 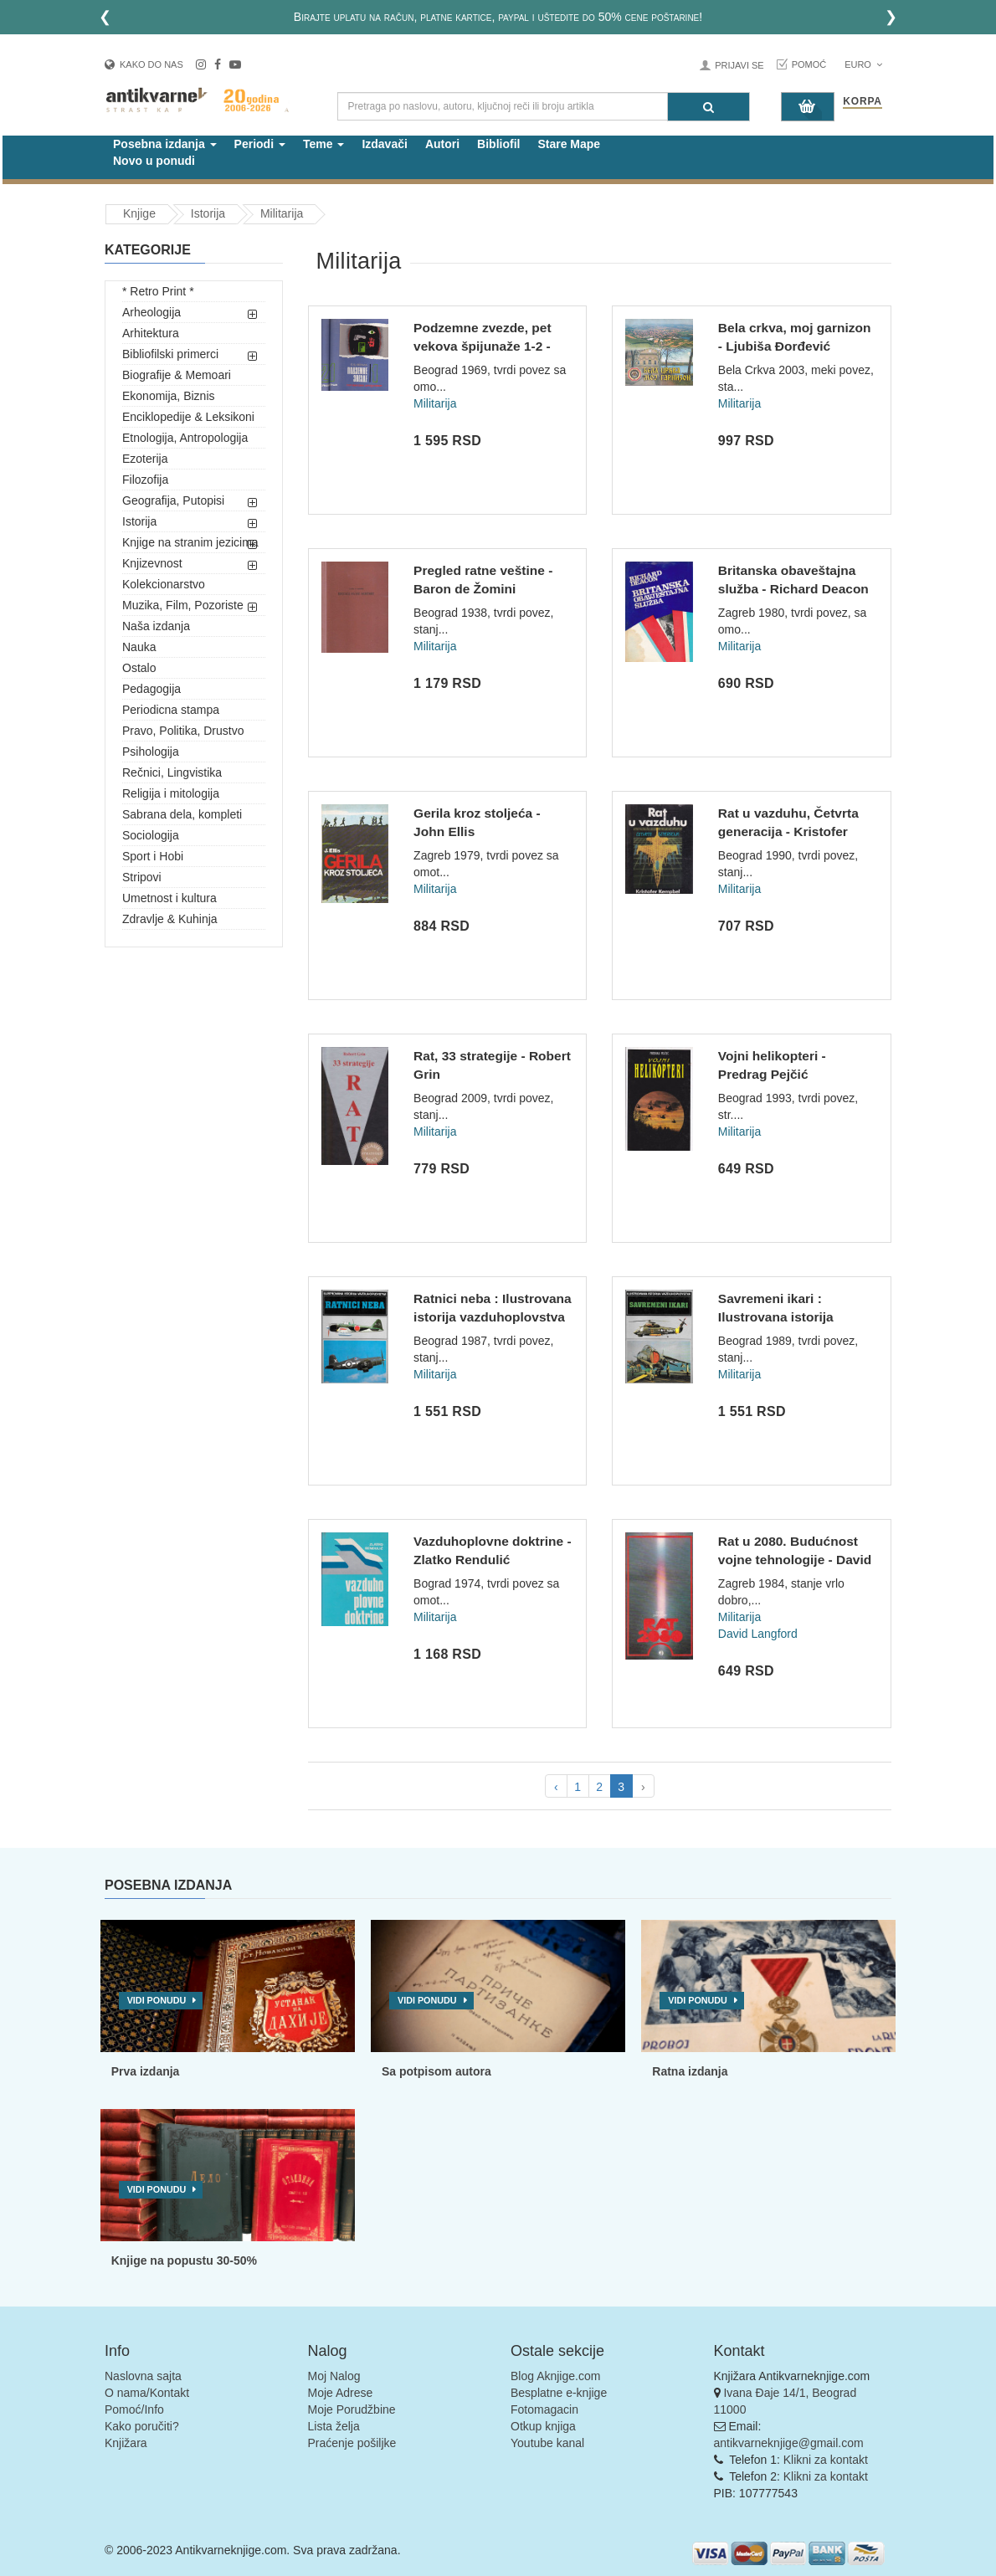 What do you see at coordinates (168, 396) in the screenshot?
I see `Ekonomija, Biznis` at bounding box center [168, 396].